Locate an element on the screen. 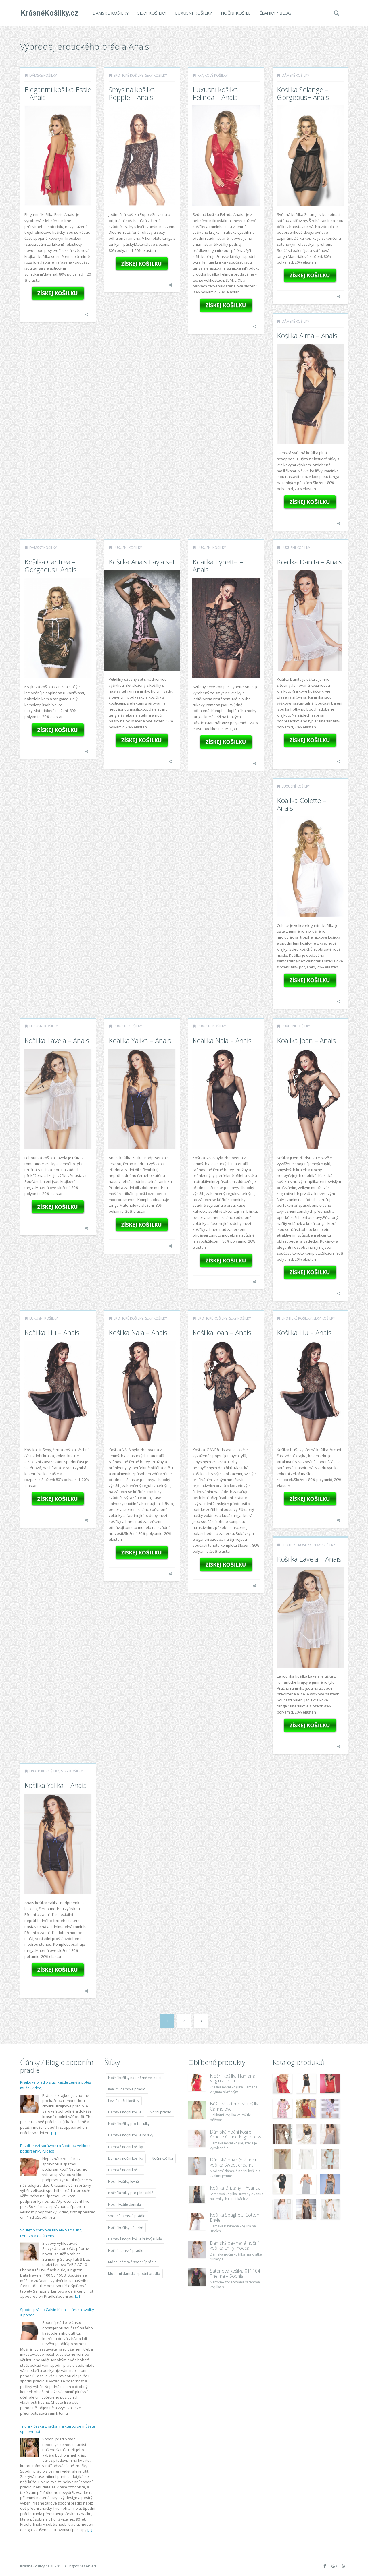 The height and width of the screenshot is (2576, 368). Elegantní košilka Essie – Anais is located at coordinates (57, 93).